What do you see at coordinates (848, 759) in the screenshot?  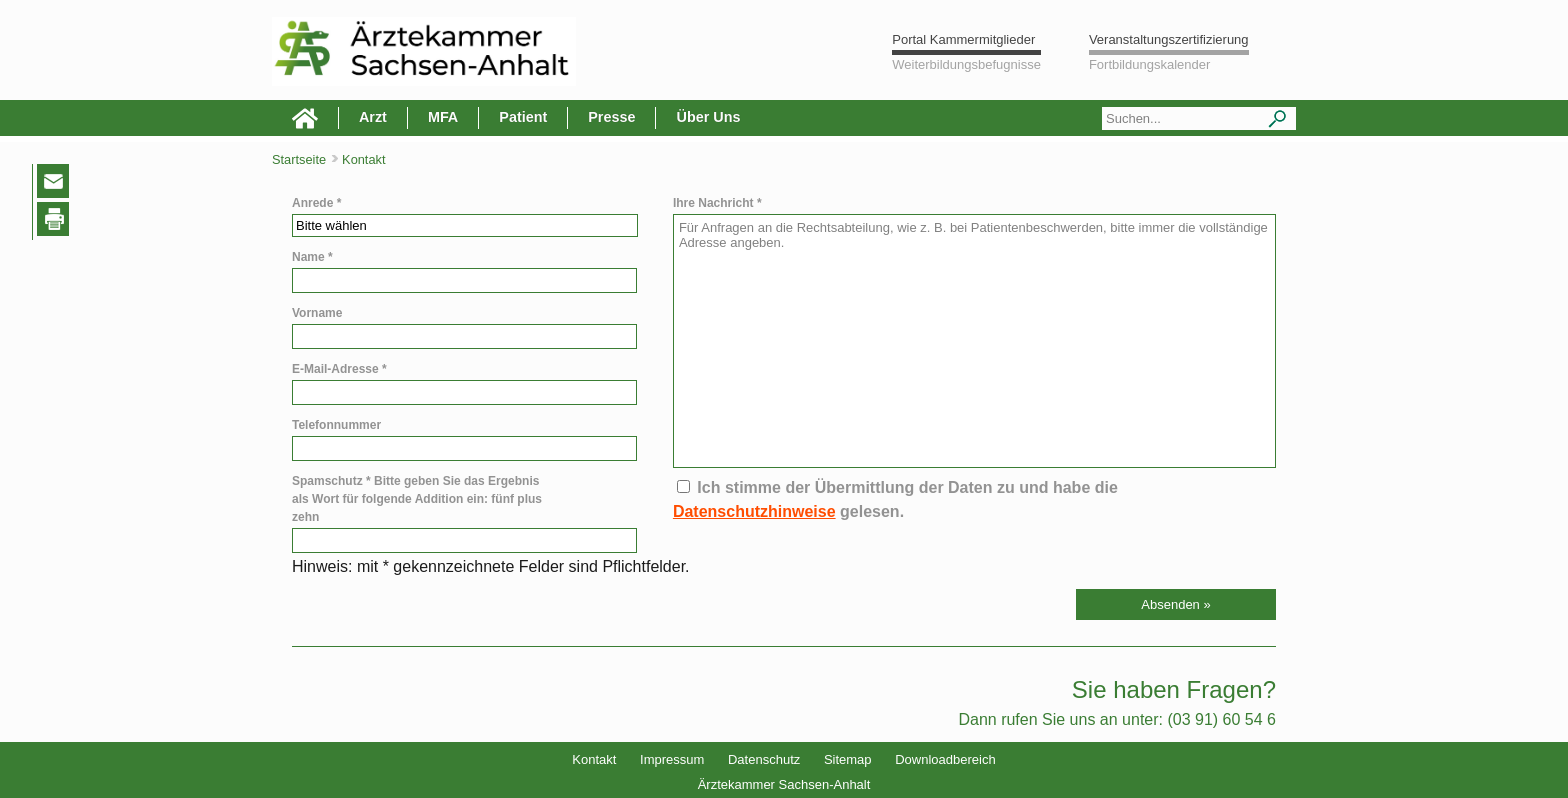 I see `Sitemap` at bounding box center [848, 759].